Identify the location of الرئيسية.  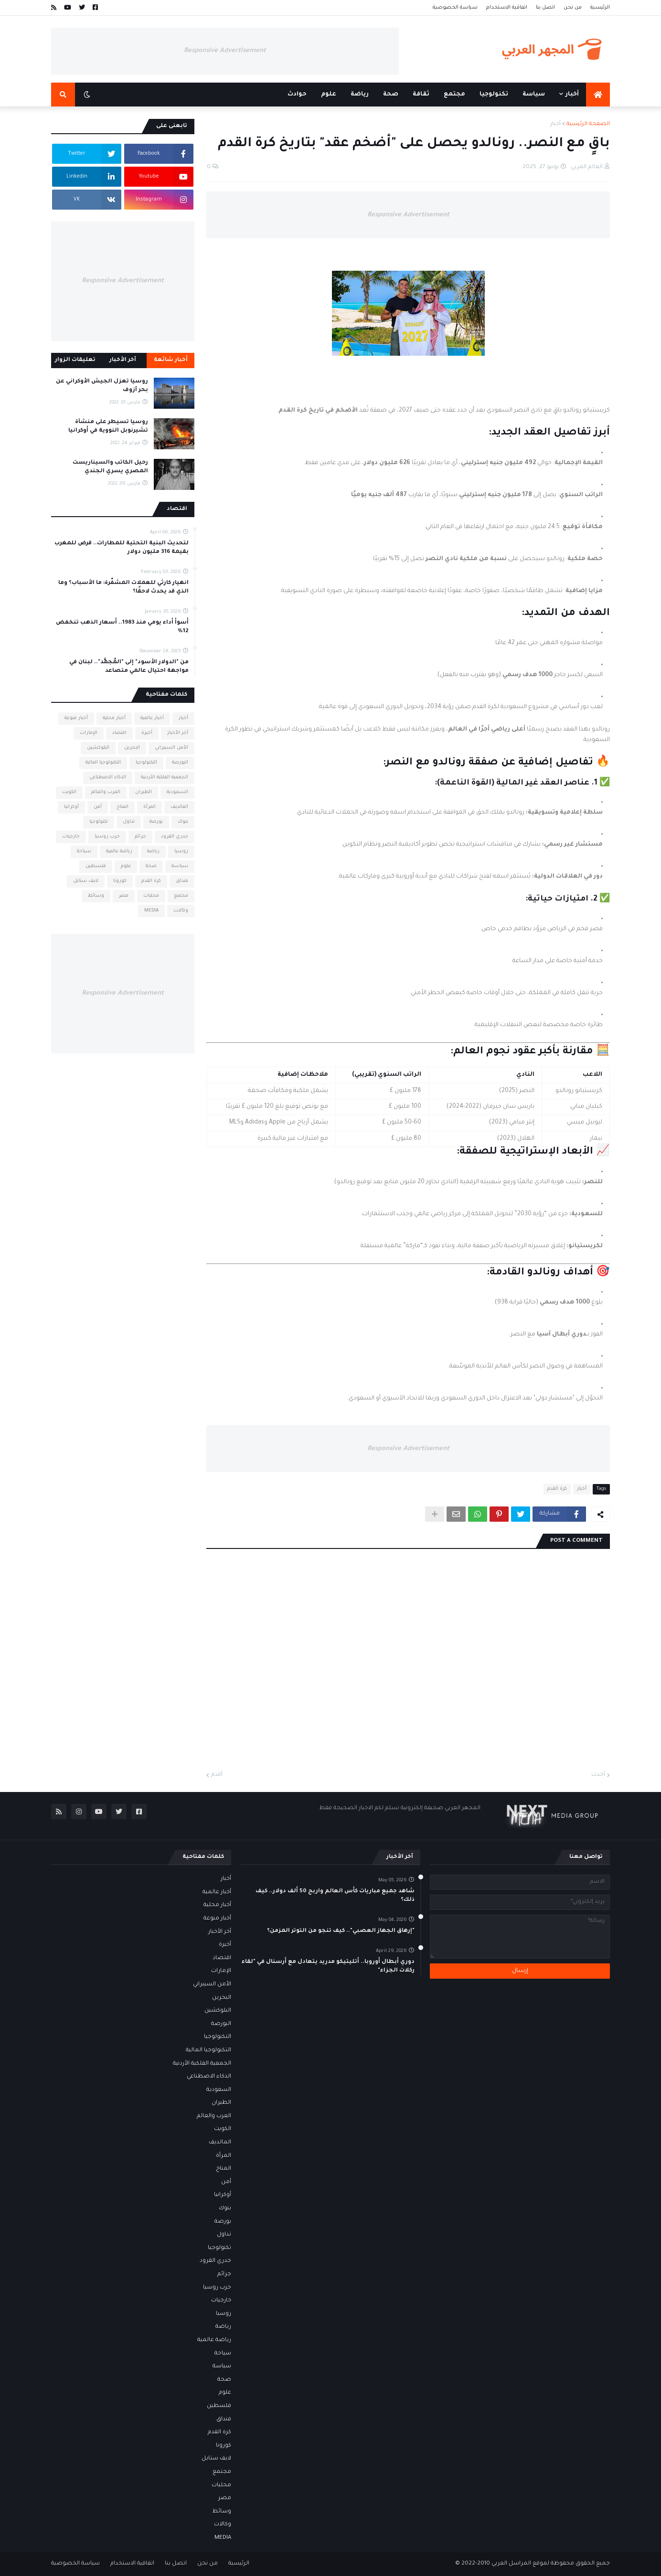
(600, 8).